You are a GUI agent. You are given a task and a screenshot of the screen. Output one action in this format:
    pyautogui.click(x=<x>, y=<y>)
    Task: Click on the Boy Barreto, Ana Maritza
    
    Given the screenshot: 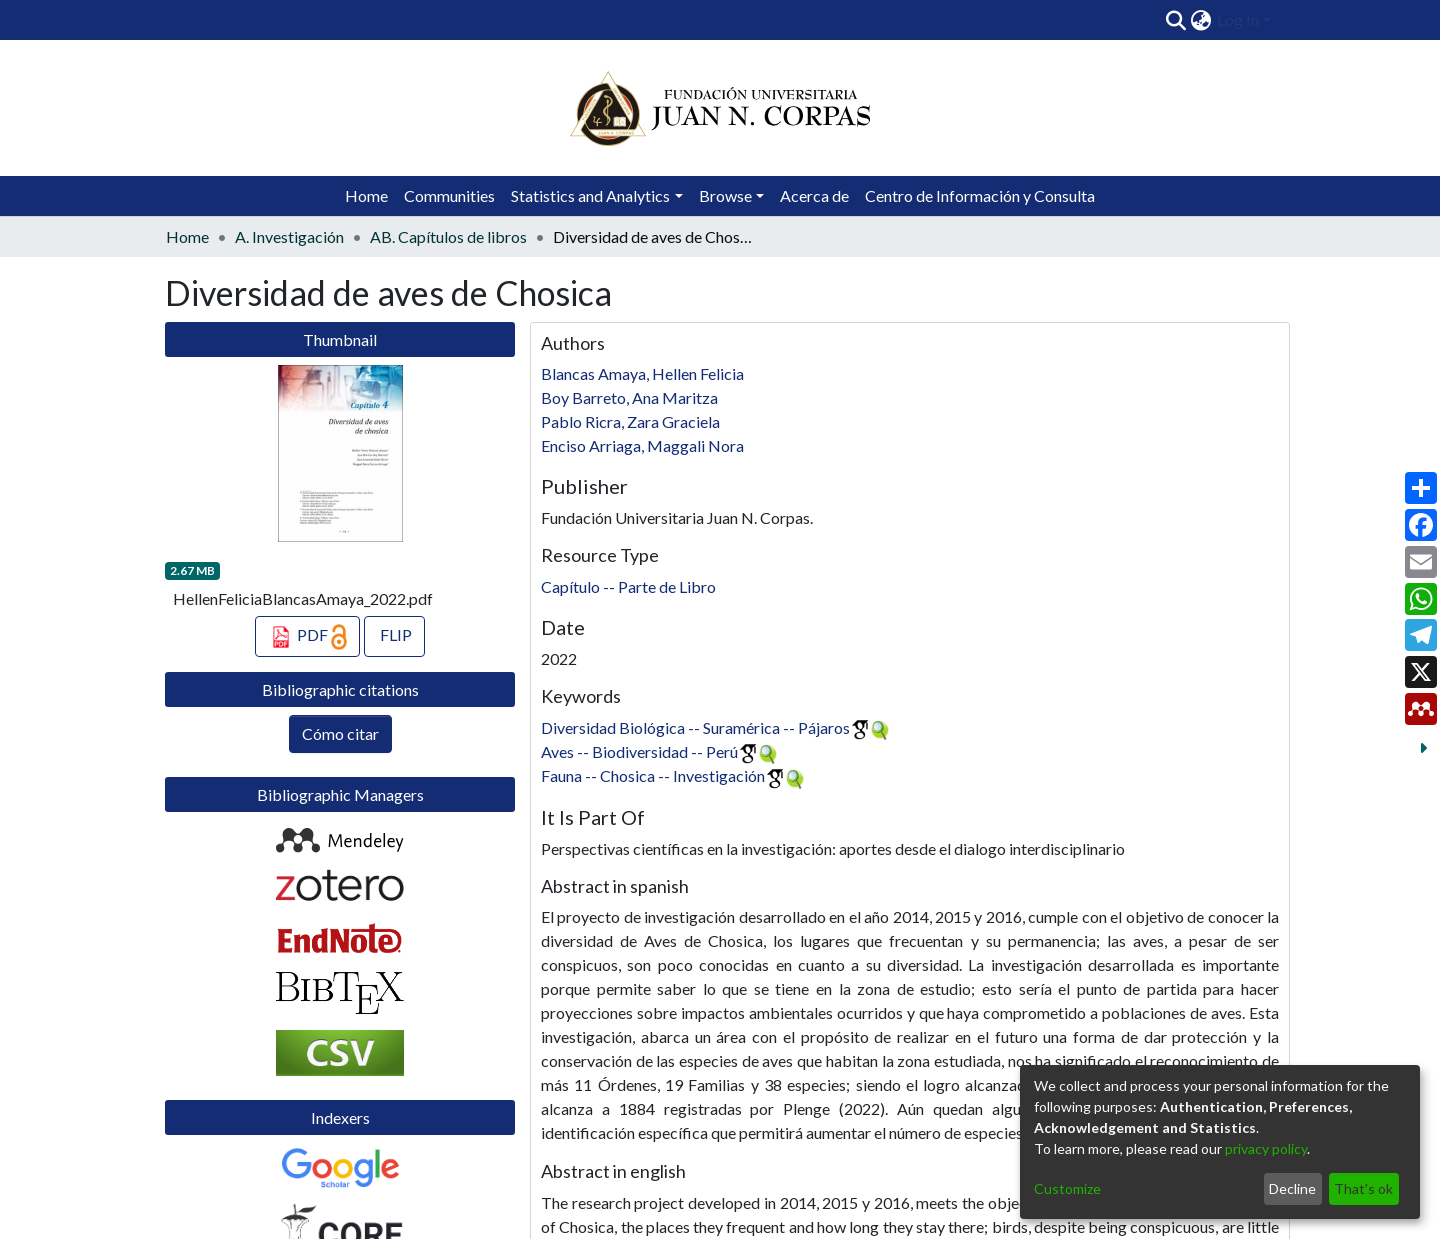 What is the action you would take?
    pyautogui.click(x=629, y=397)
    